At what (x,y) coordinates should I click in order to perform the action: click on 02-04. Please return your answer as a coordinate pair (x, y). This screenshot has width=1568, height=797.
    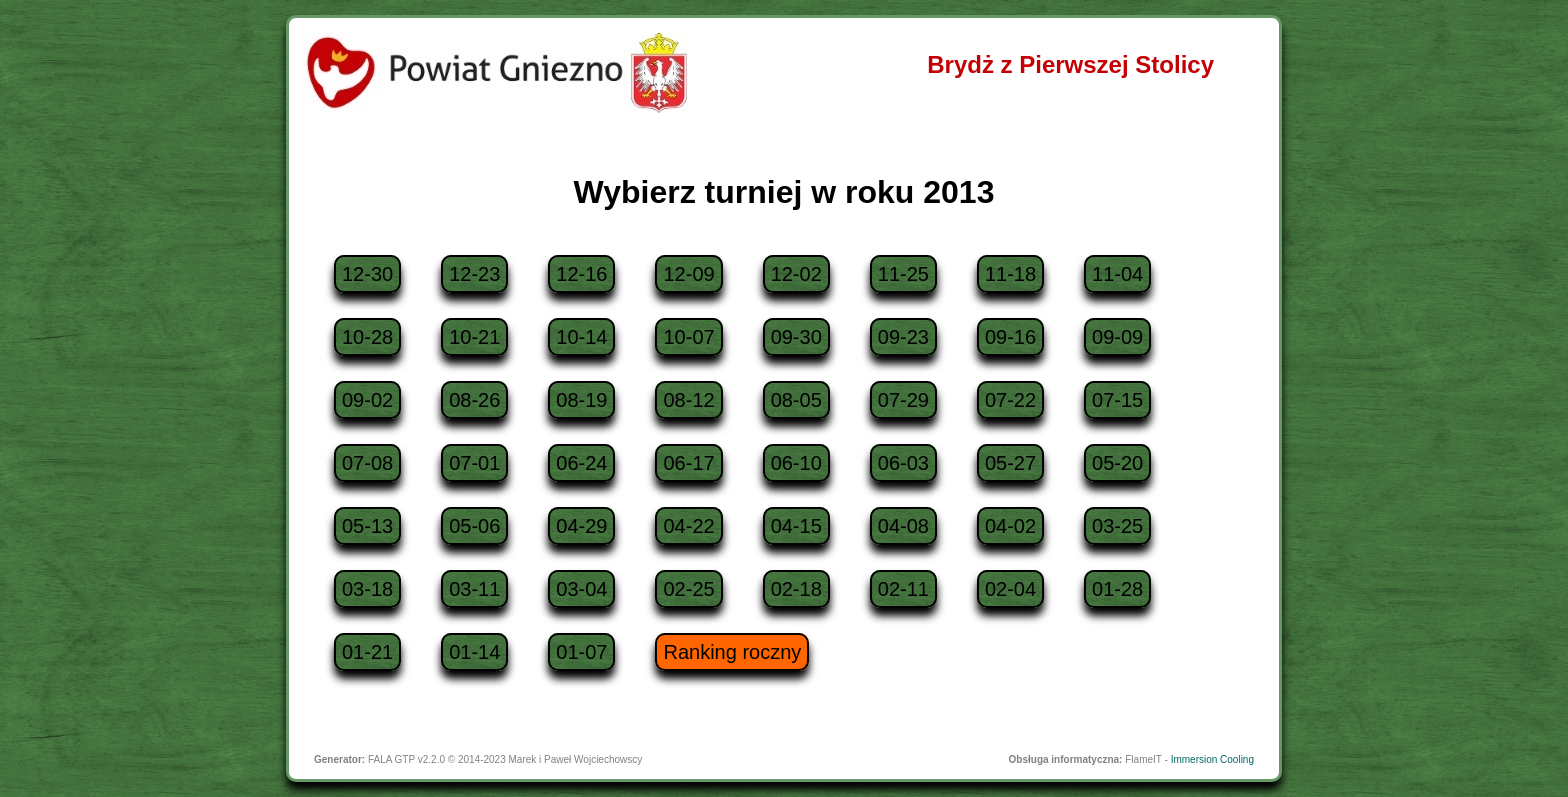
    Looking at the image, I should click on (1010, 589).